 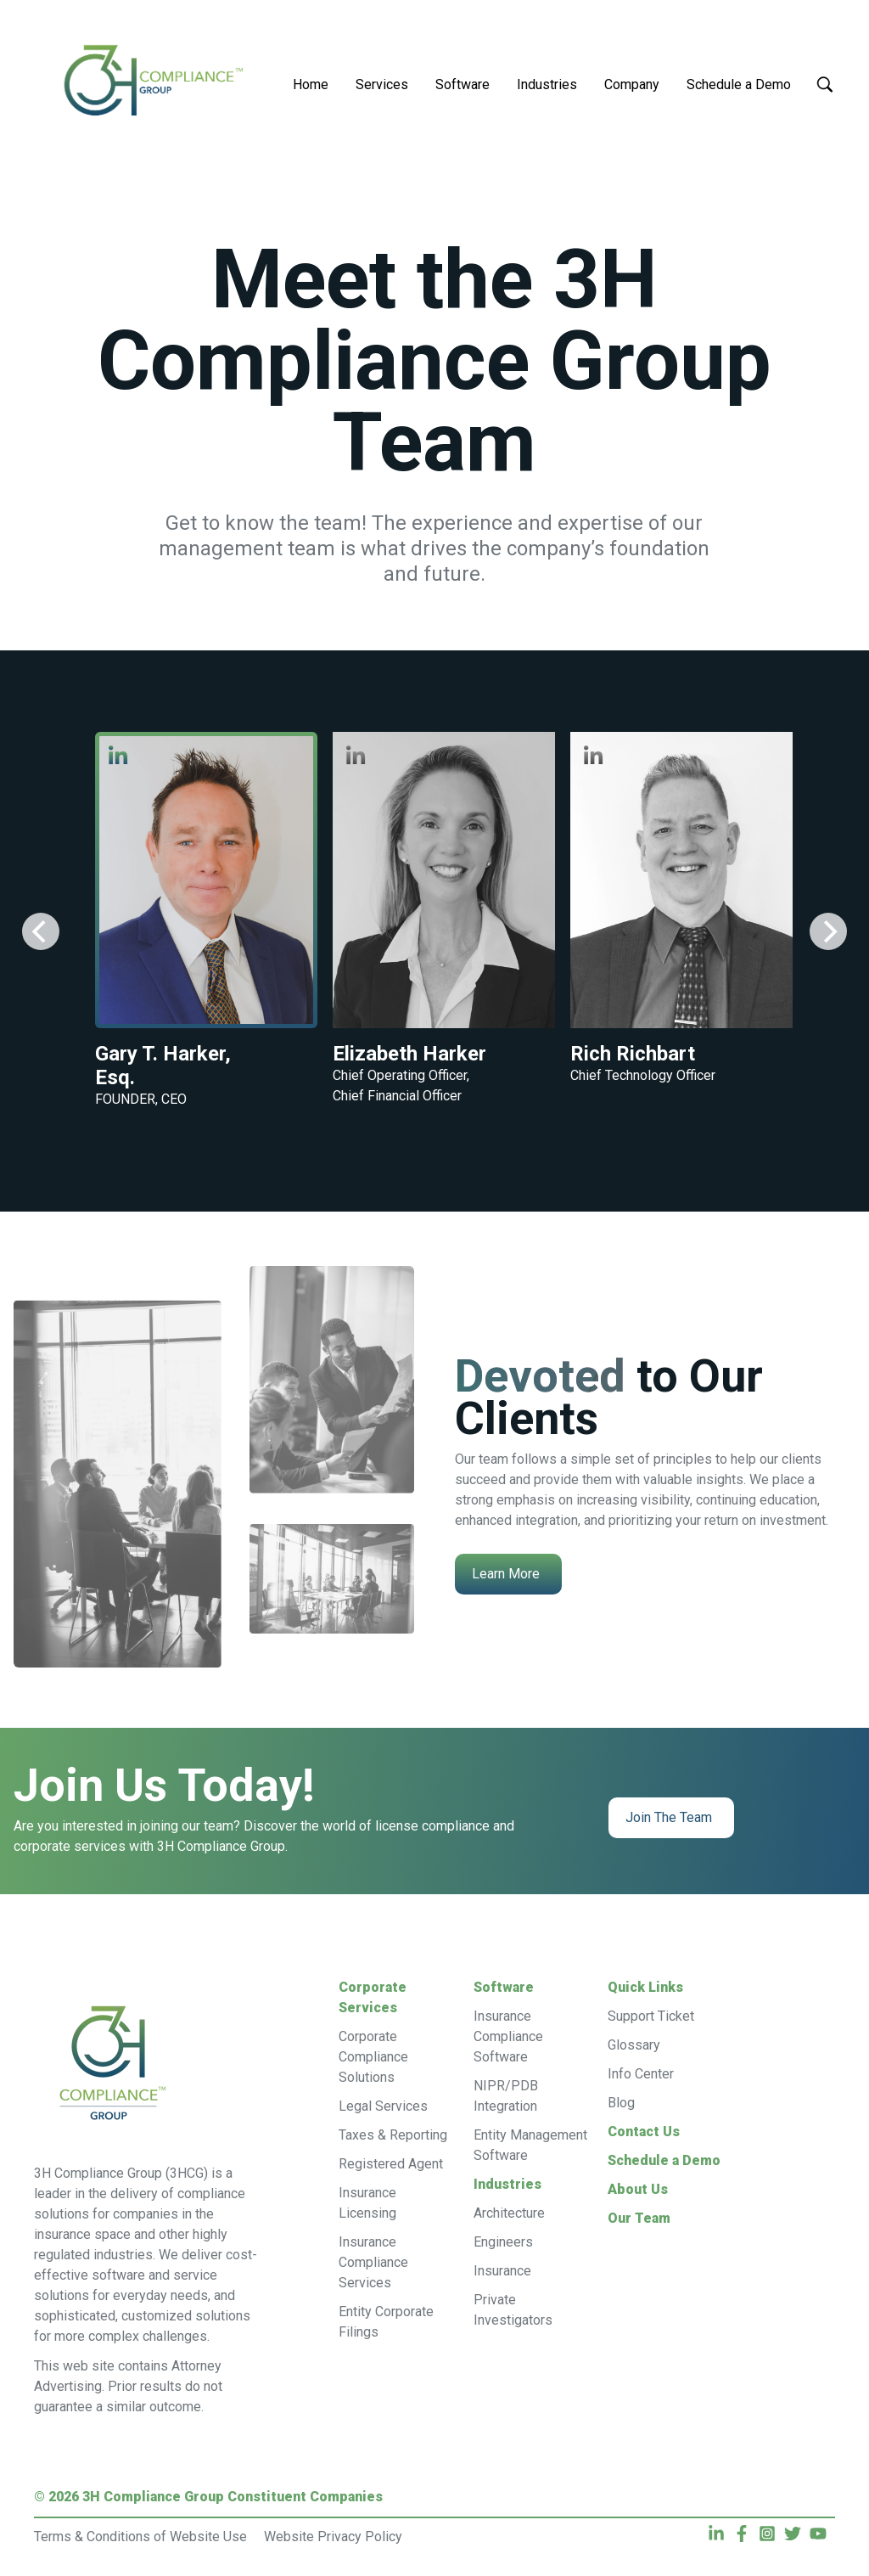 I want to click on Blog [menuitem], so click(x=621, y=2103).